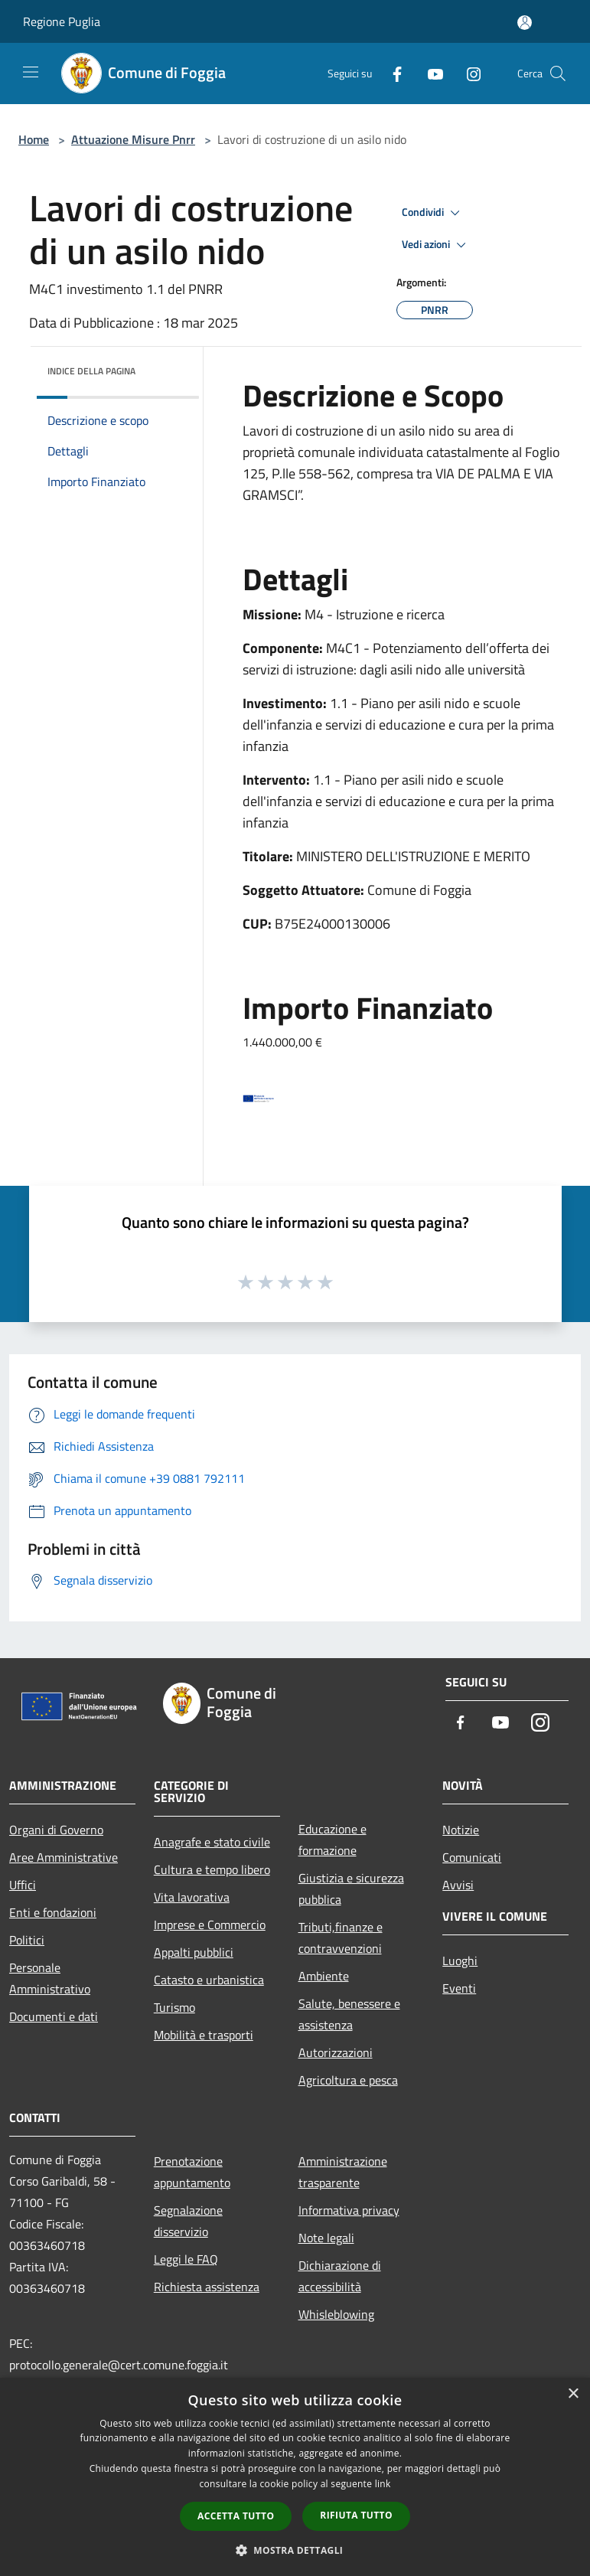 The height and width of the screenshot is (2576, 590). What do you see at coordinates (295, 2550) in the screenshot?
I see `[button]` at bounding box center [295, 2550].